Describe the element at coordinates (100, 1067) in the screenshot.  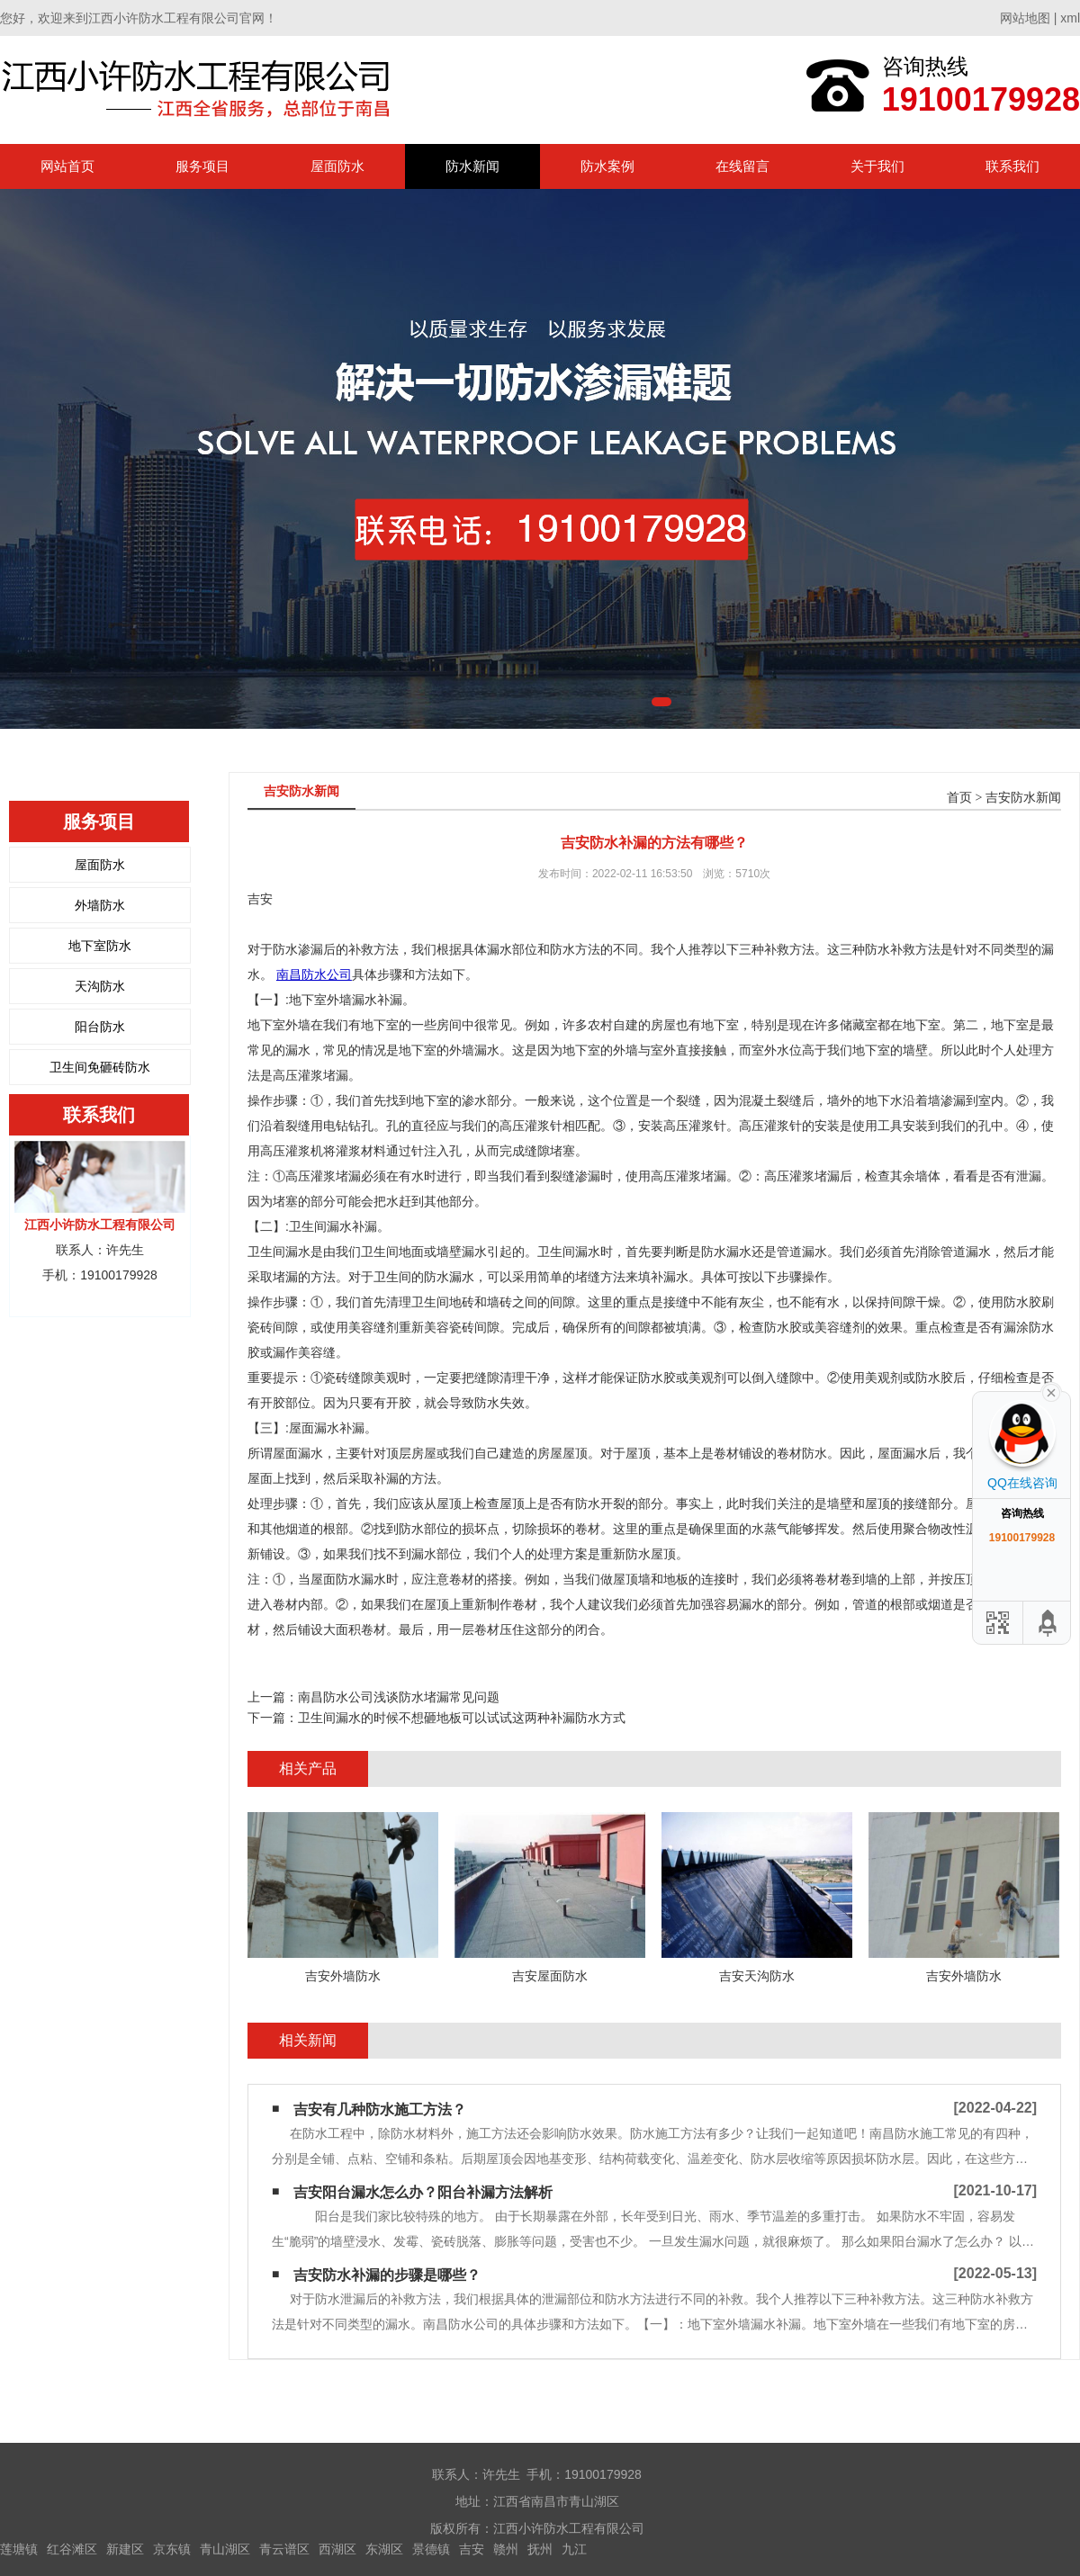
I see `卫生间免砸砖防水` at that location.